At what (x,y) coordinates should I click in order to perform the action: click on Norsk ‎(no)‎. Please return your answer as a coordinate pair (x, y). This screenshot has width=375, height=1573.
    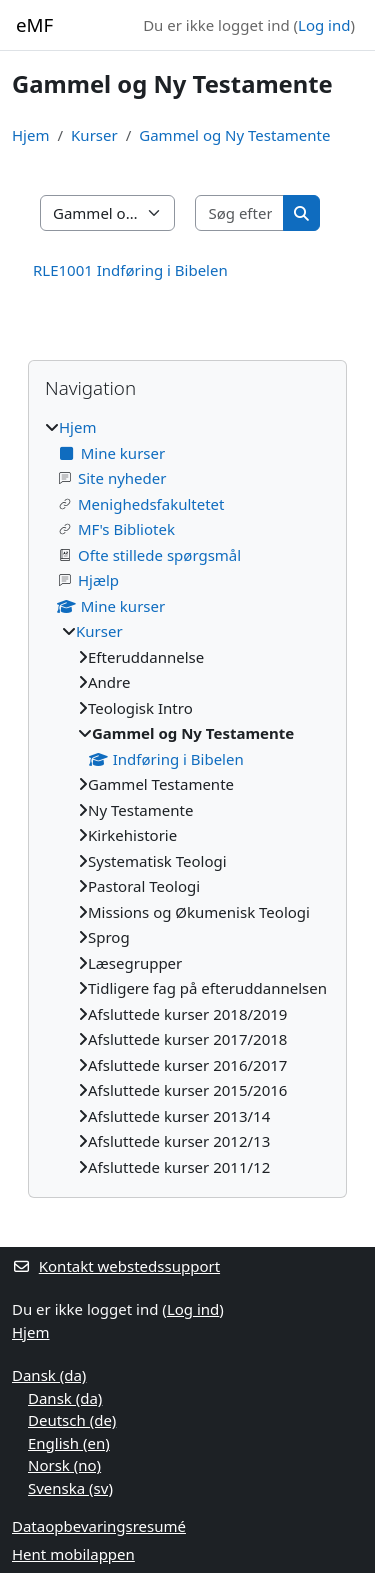
    Looking at the image, I should click on (64, 1465).